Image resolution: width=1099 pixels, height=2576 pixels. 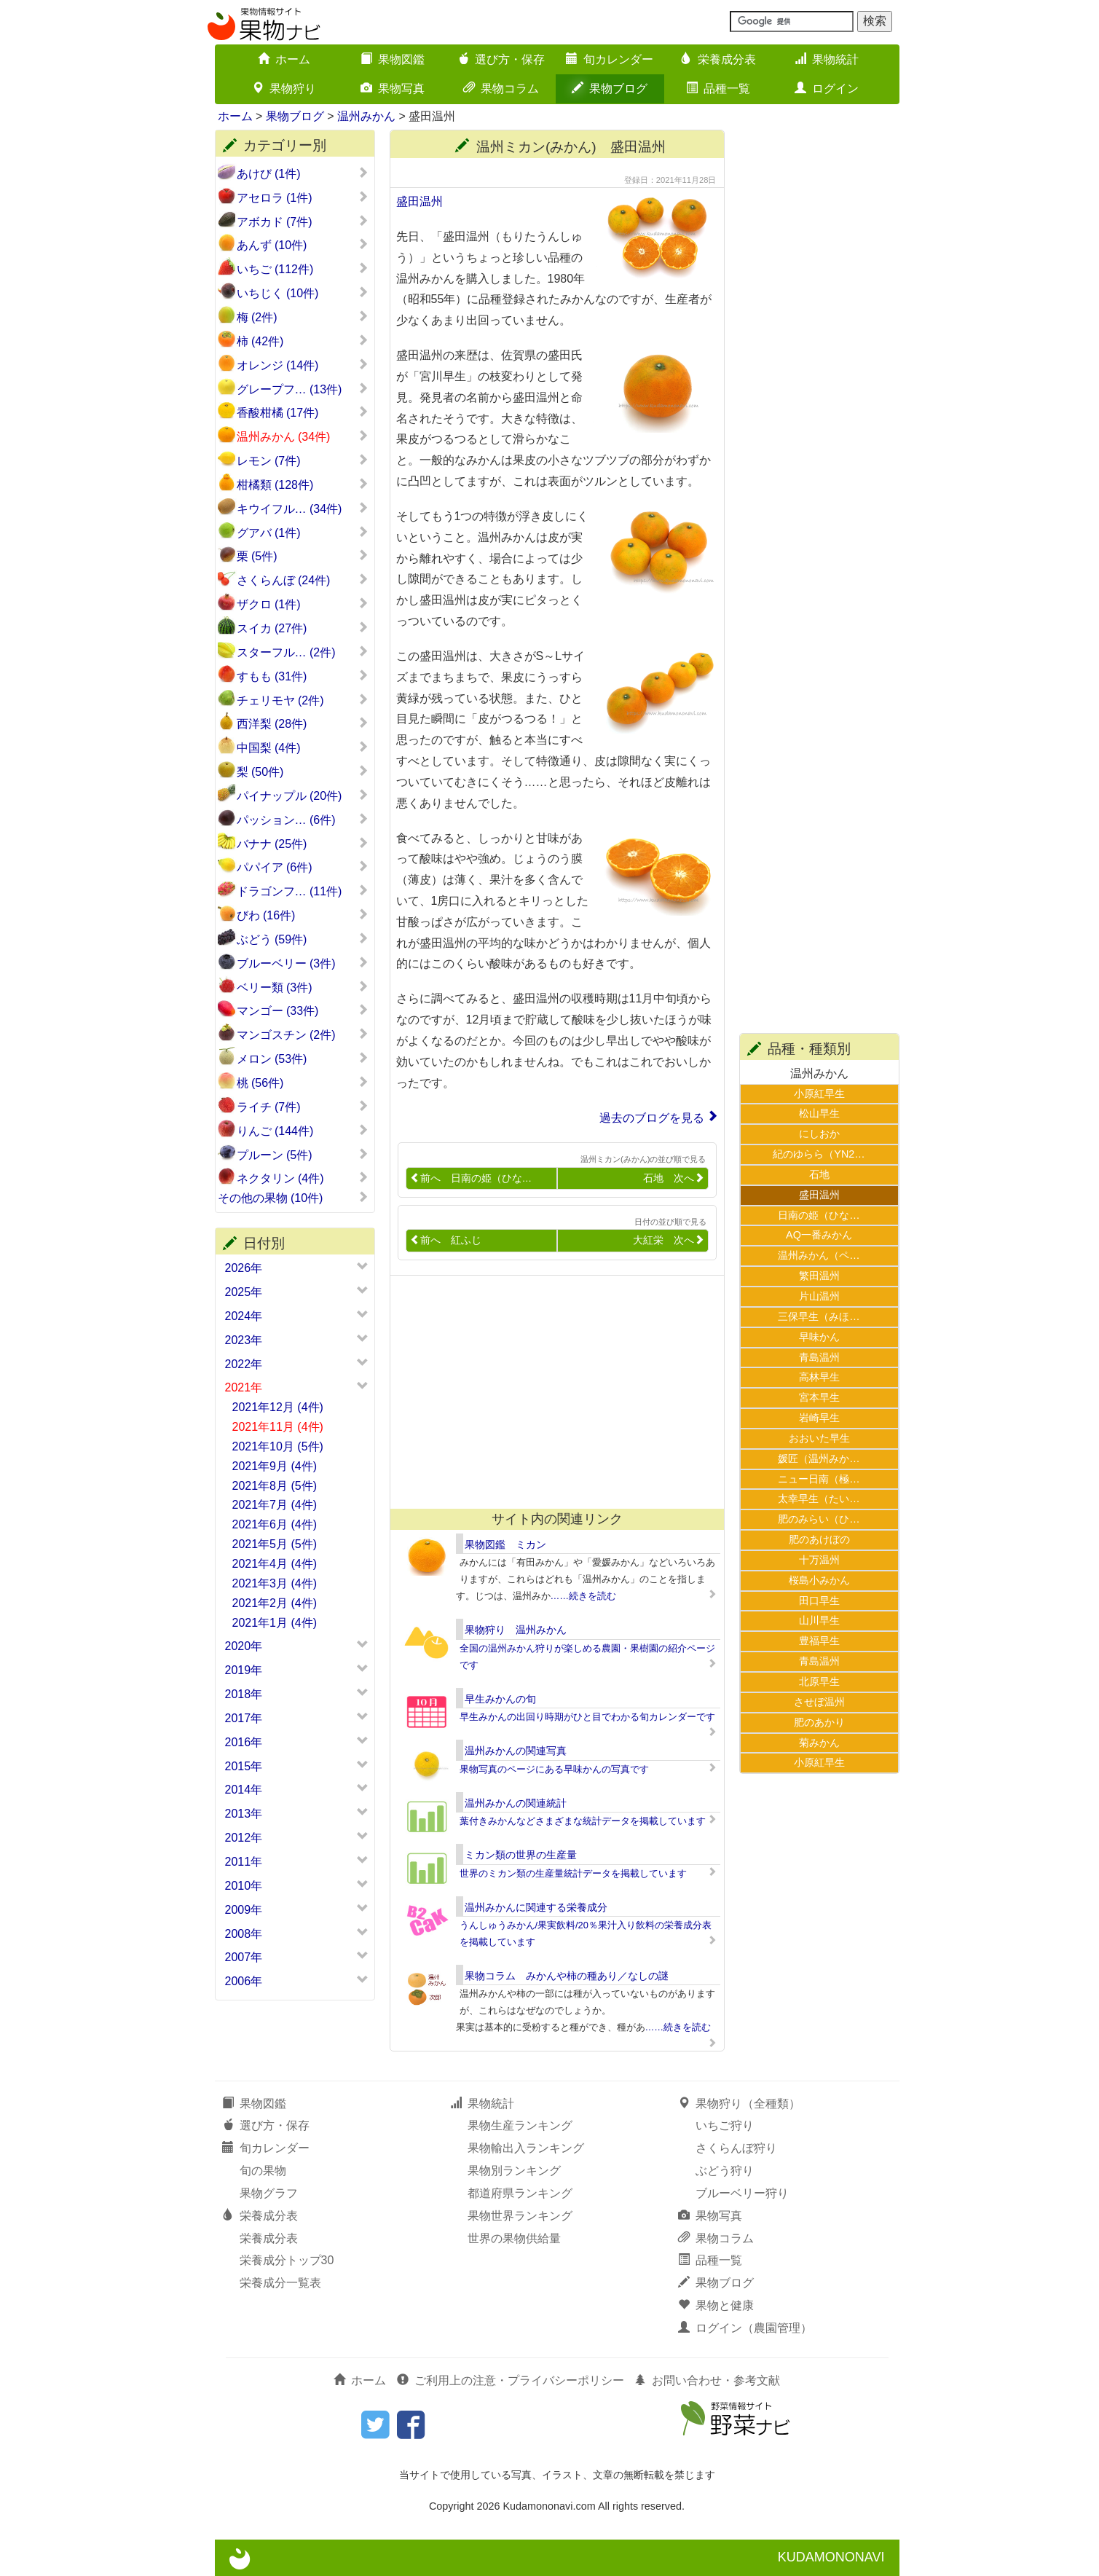 What do you see at coordinates (520, 2193) in the screenshot?
I see `都道府県ランキング` at bounding box center [520, 2193].